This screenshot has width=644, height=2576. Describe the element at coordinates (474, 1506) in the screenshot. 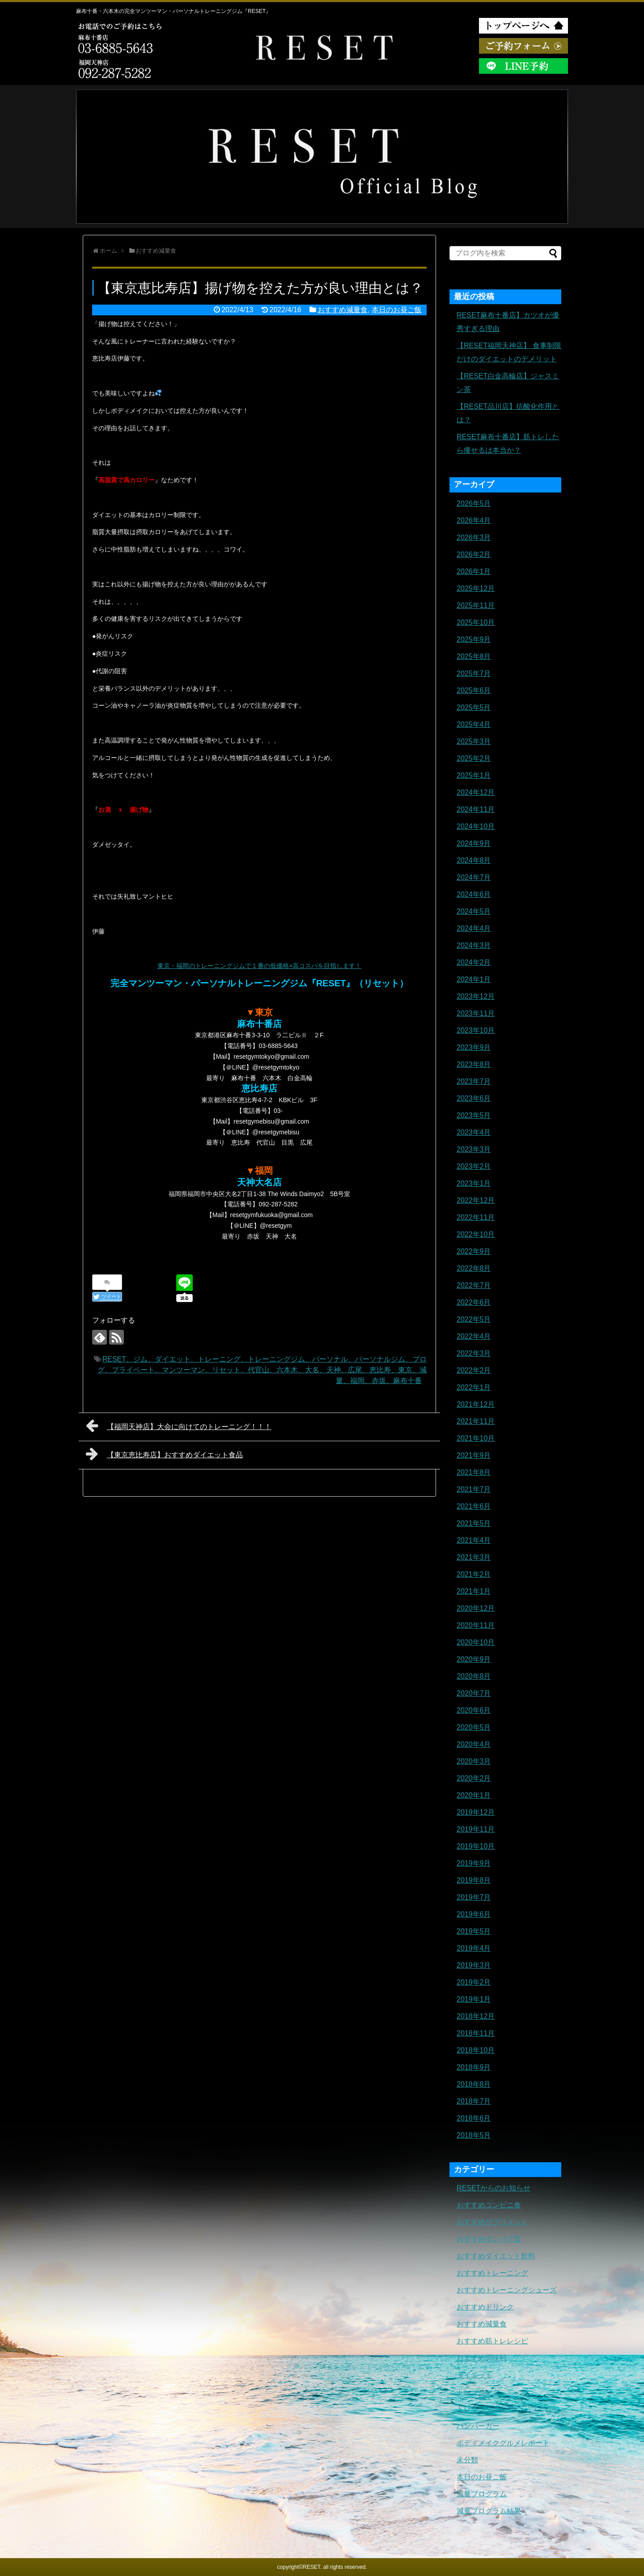

I see `2021年6月` at that location.